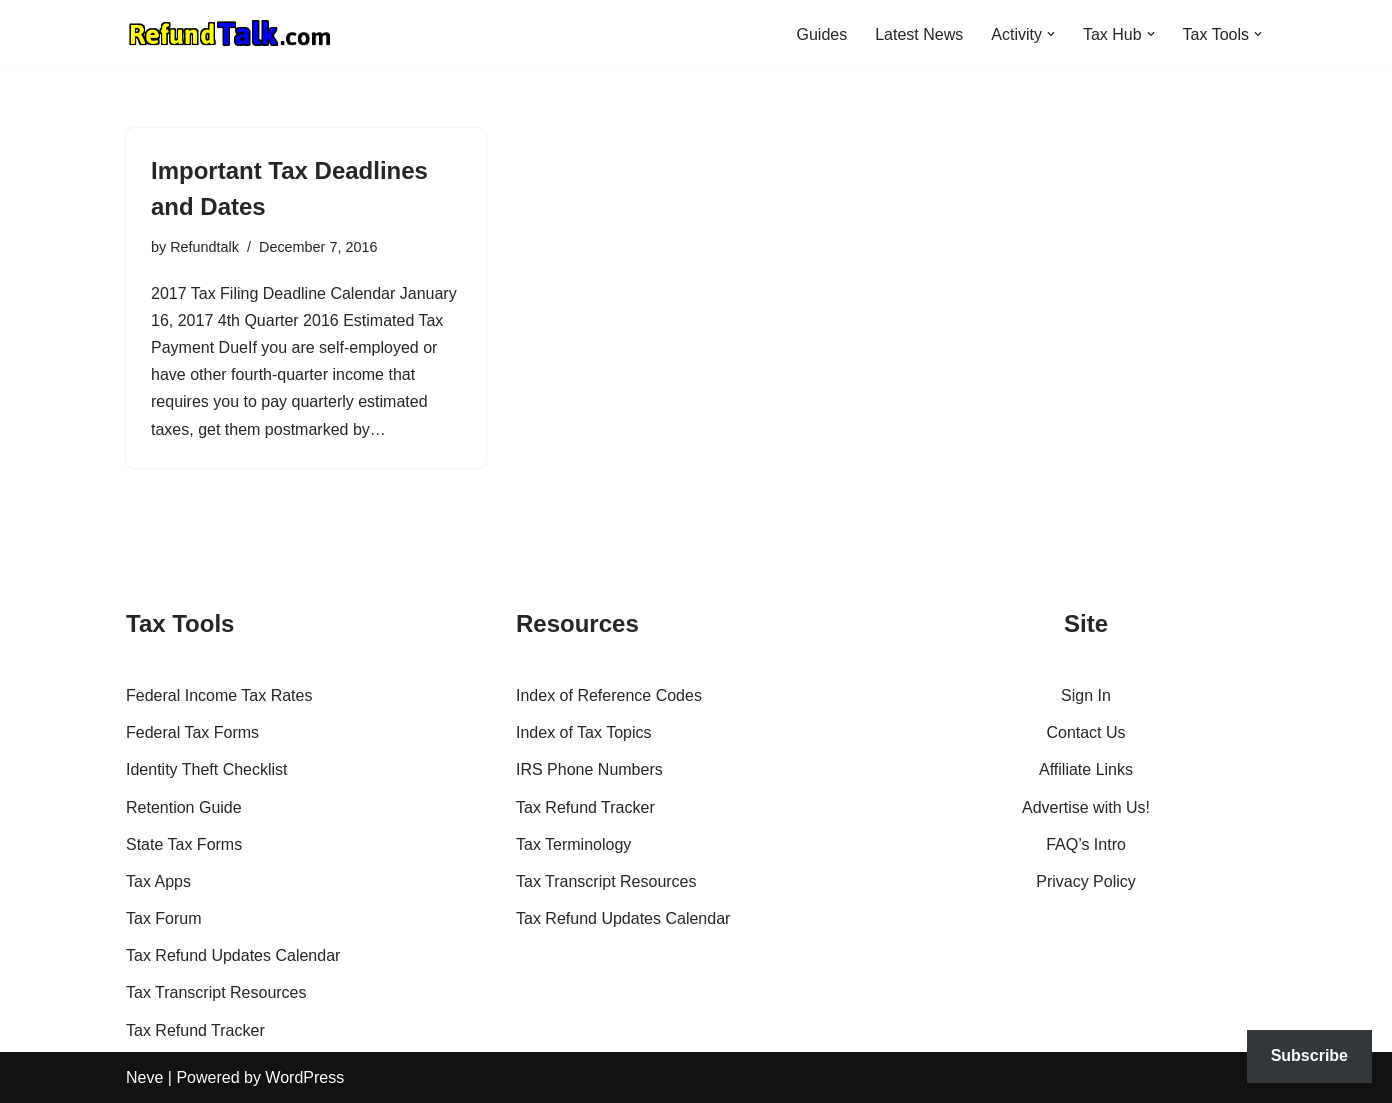 Image resolution: width=1392 pixels, height=1103 pixels. I want to click on Tax Refund Updates Calendar, so click(233, 955).